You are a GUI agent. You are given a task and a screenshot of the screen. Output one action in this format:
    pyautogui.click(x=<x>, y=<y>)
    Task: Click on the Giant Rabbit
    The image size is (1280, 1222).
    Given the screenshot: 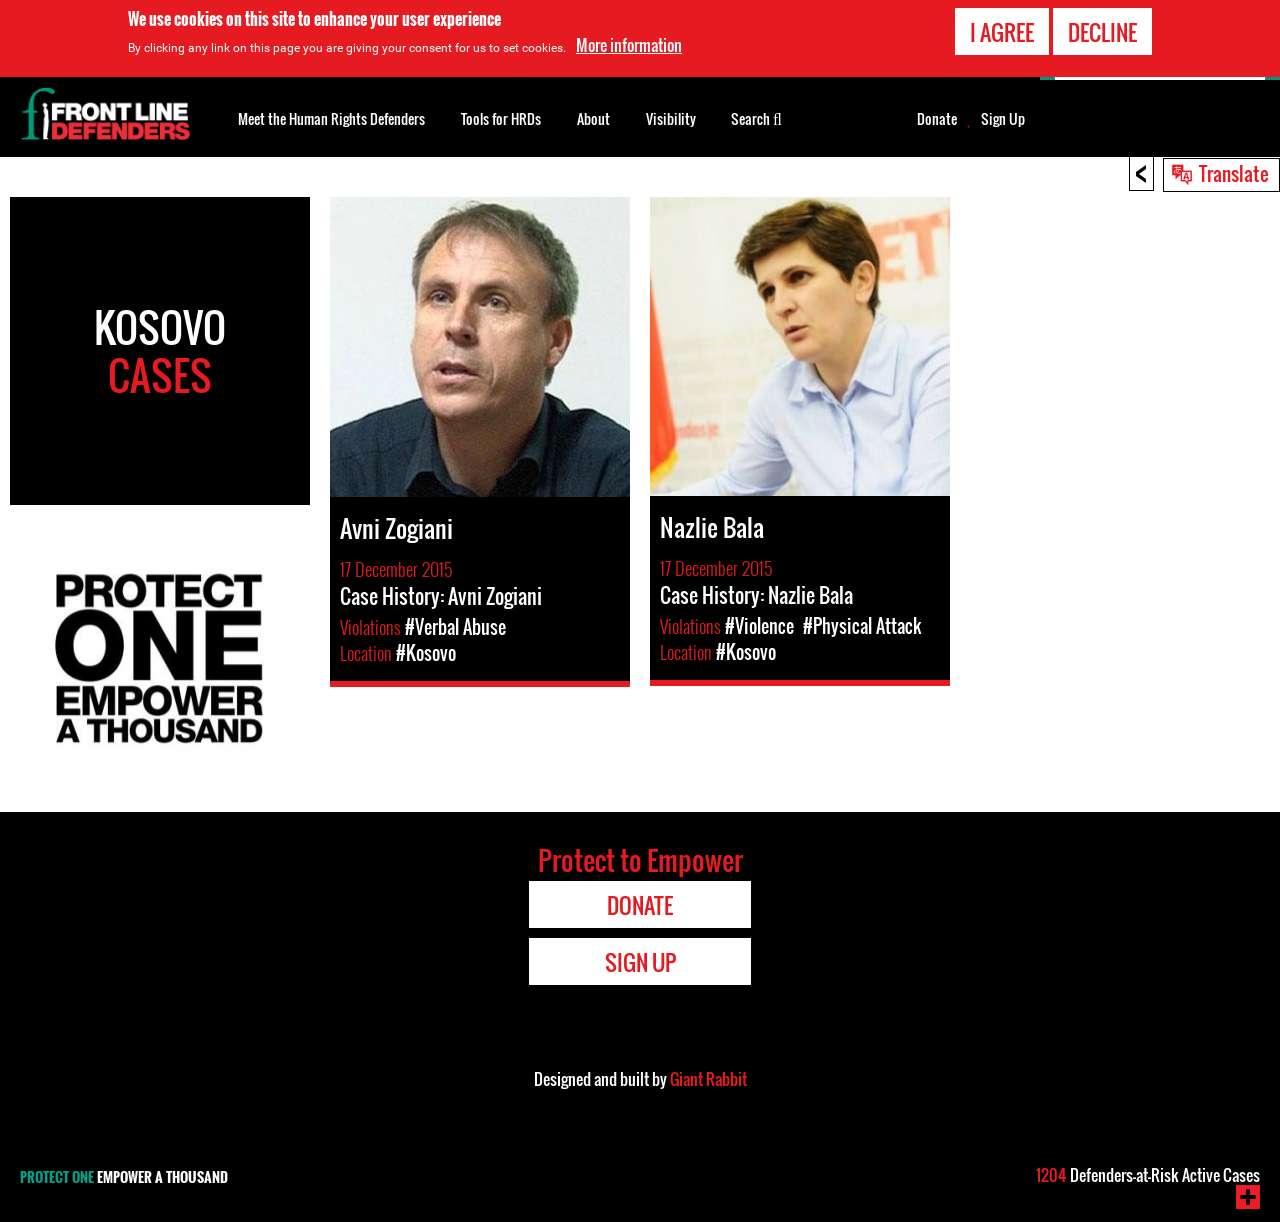 What is the action you would take?
    pyautogui.click(x=708, y=1079)
    